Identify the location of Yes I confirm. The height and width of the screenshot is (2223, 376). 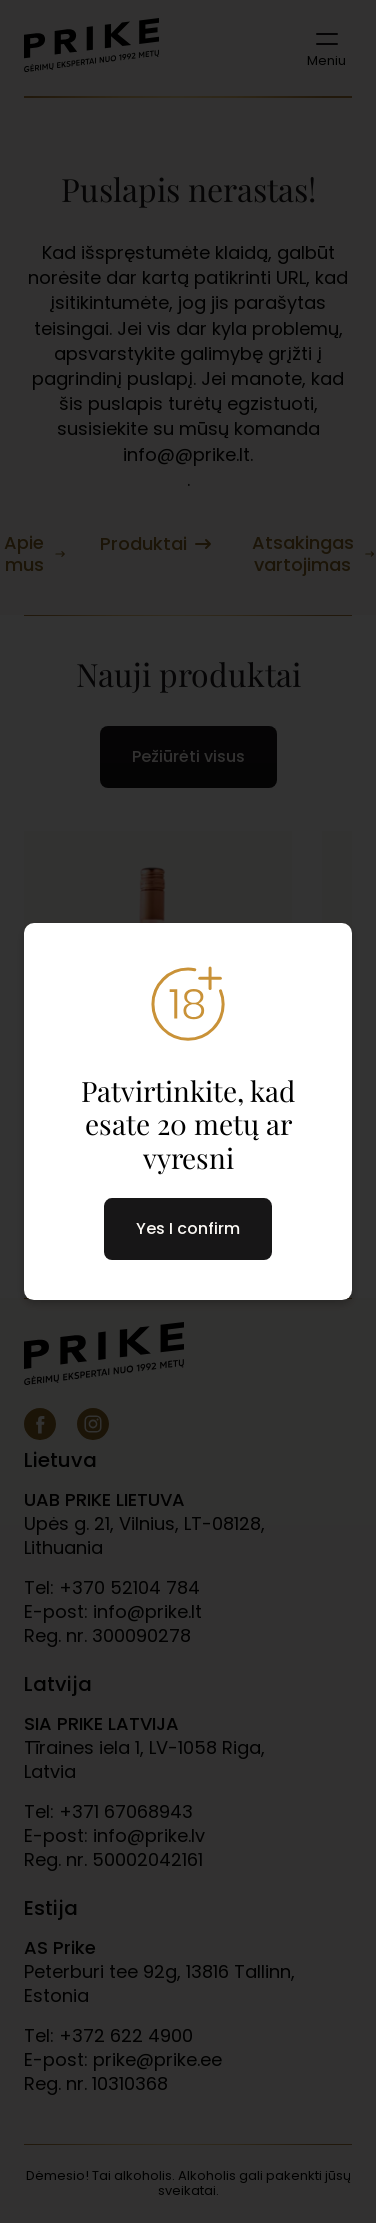
(188, 1228).